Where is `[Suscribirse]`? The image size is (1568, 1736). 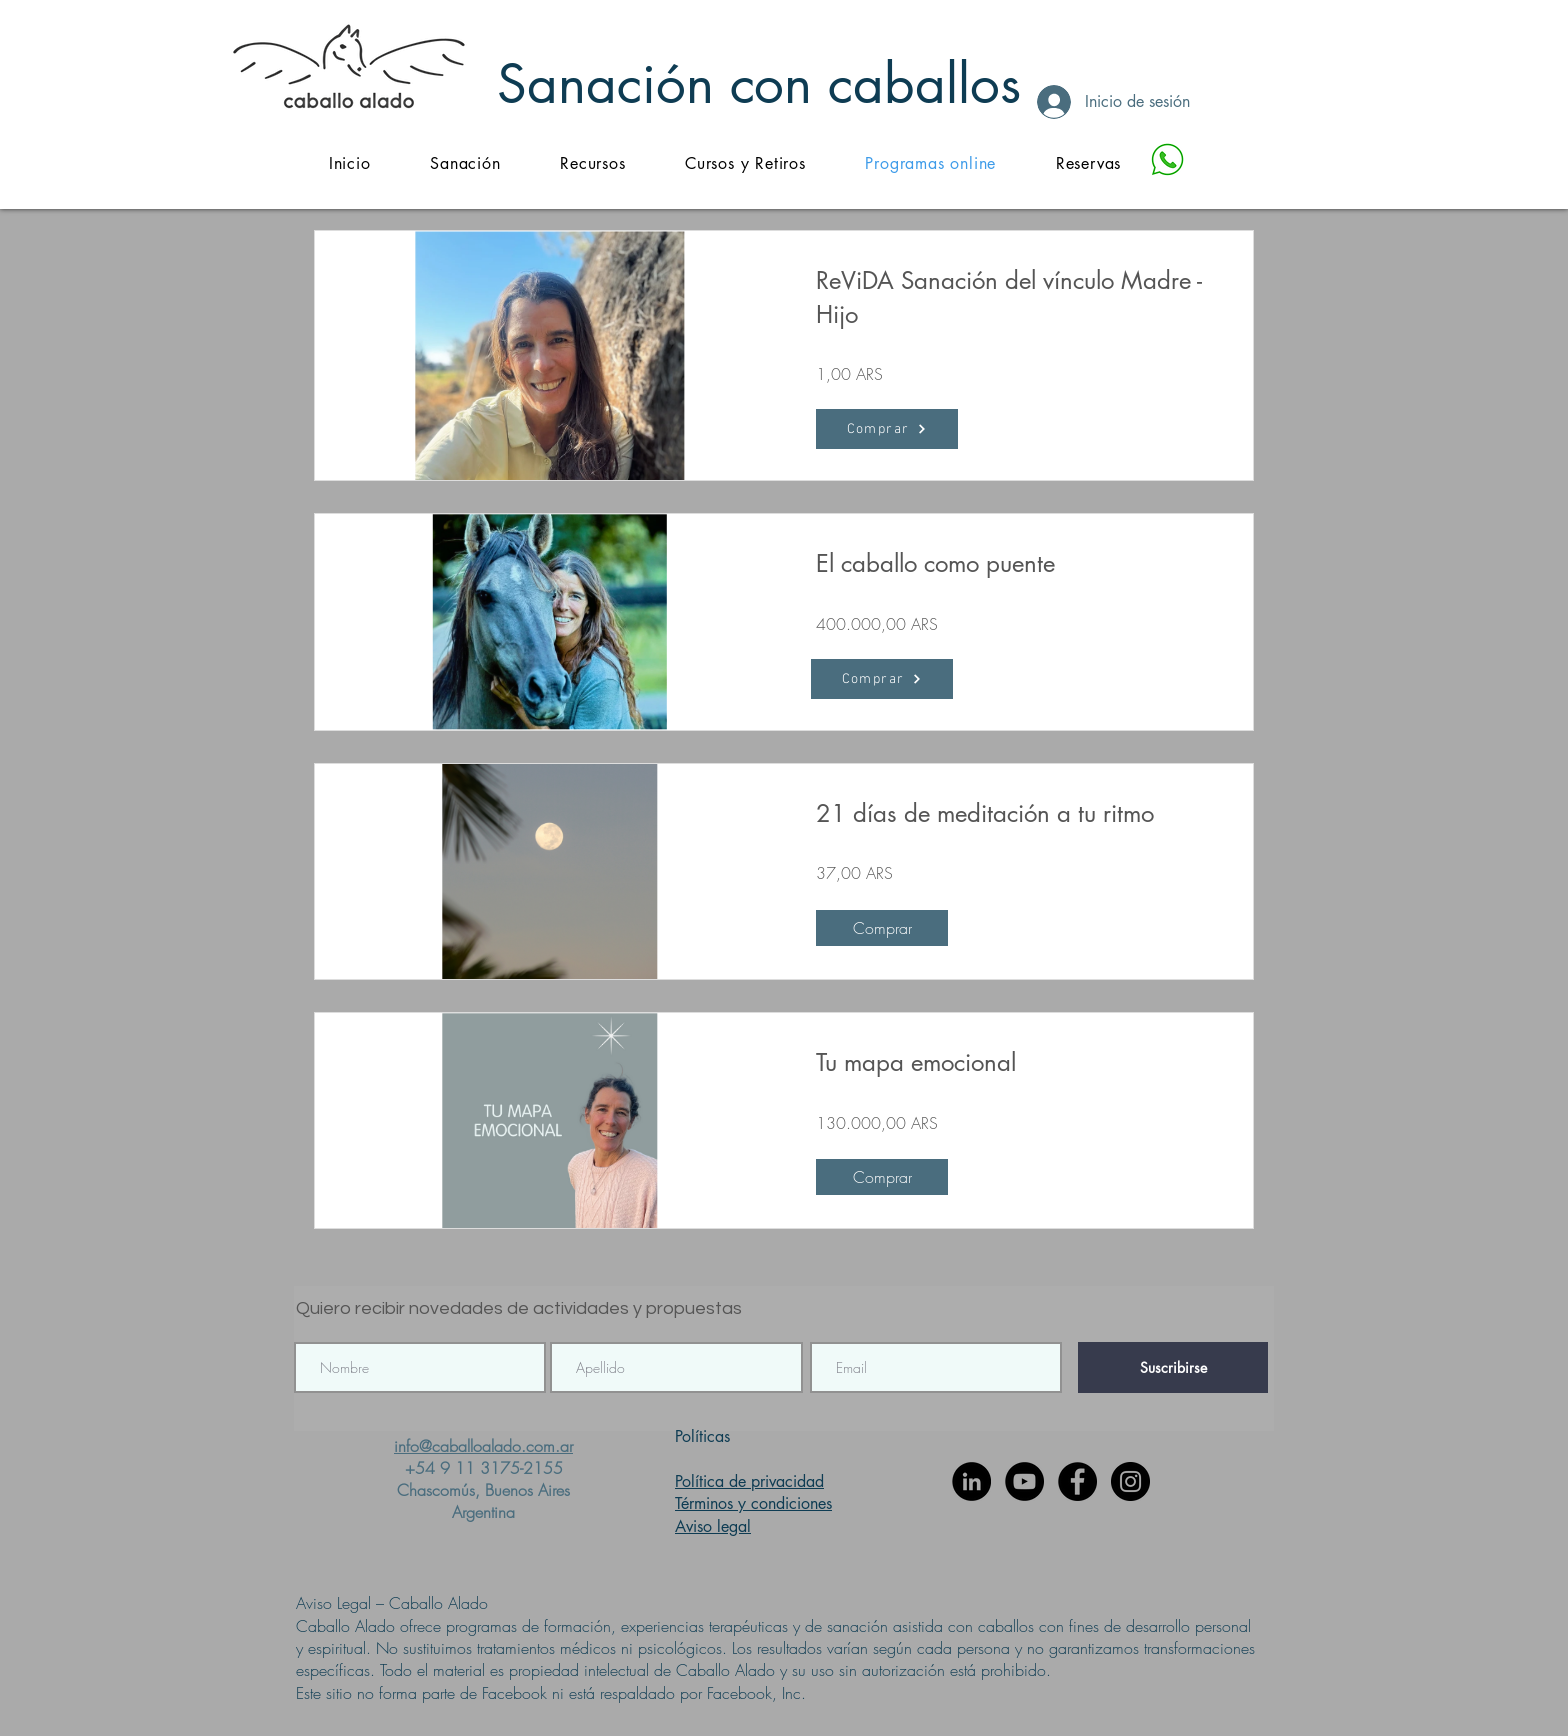 [Suscribirse] is located at coordinates (1173, 1367).